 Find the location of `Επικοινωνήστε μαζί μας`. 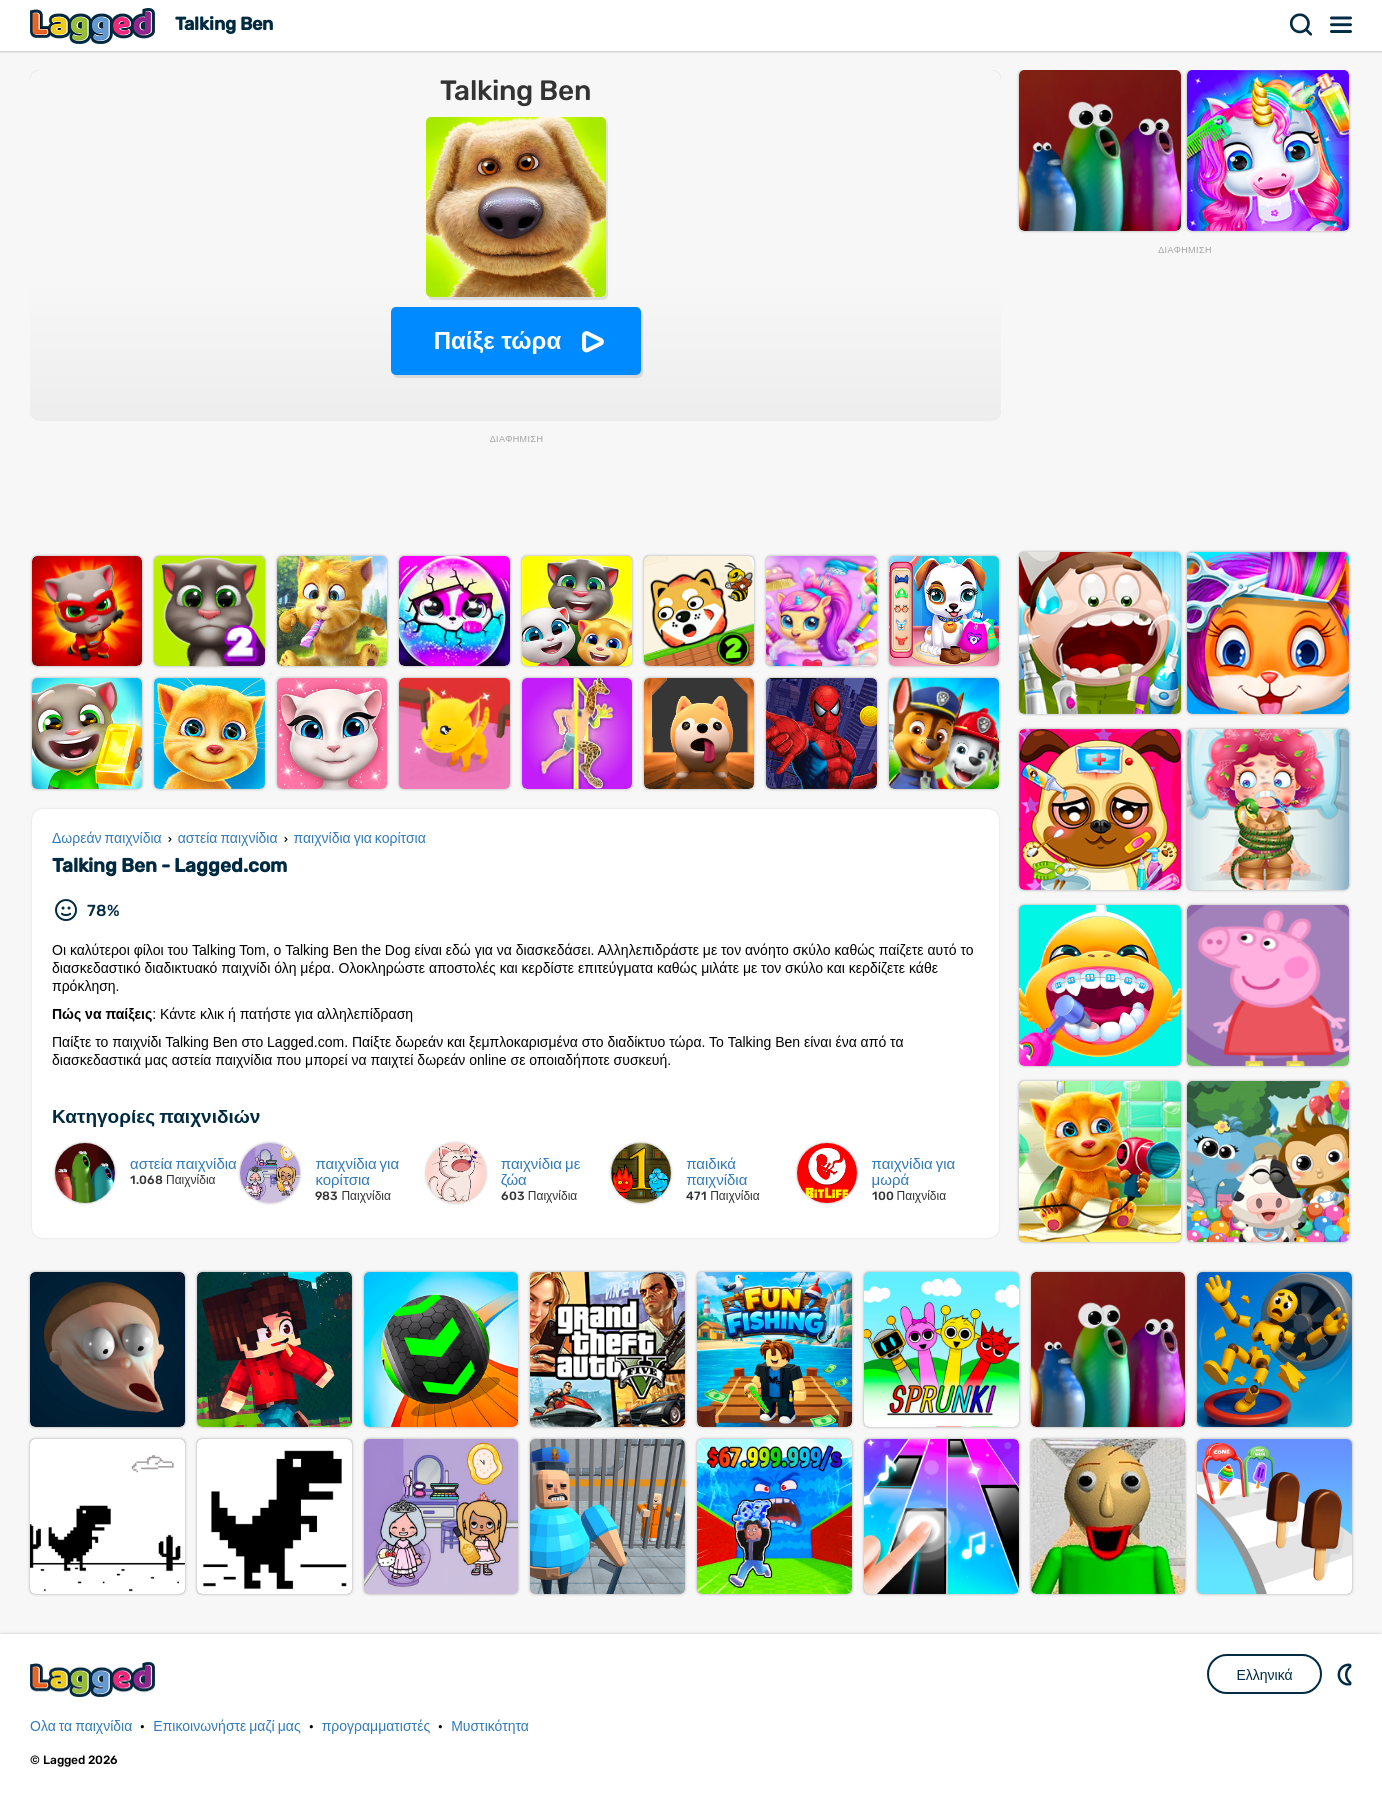

Επικοινωνήστε μαζί μας is located at coordinates (226, 1726).